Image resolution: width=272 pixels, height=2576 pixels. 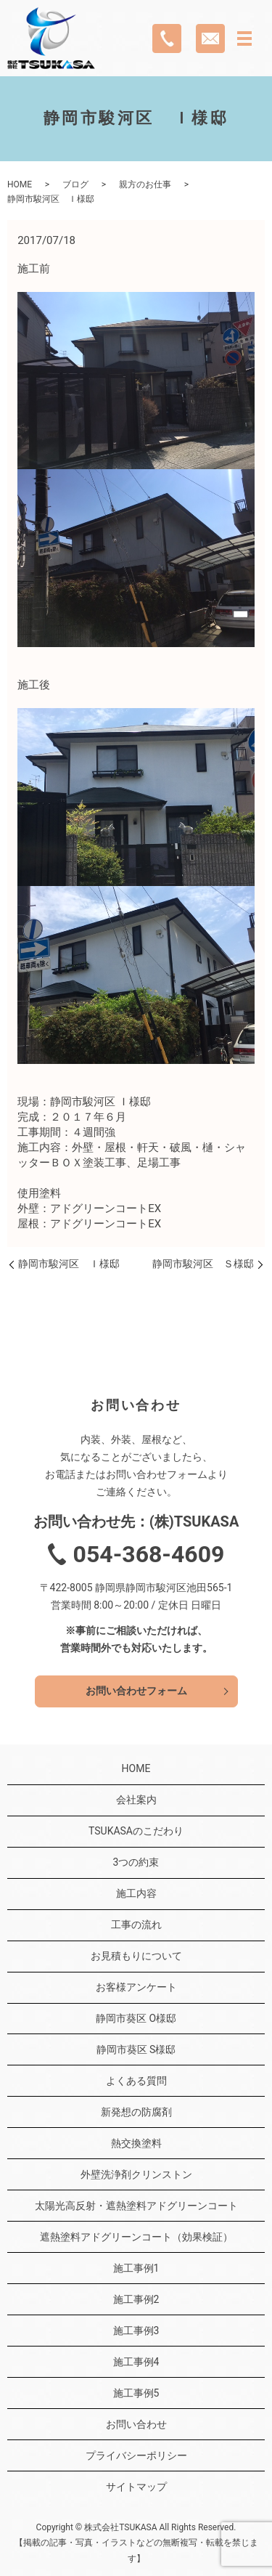 What do you see at coordinates (136, 2424) in the screenshot?
I see `お問い合わせ` at bounding box center [136, 2424].